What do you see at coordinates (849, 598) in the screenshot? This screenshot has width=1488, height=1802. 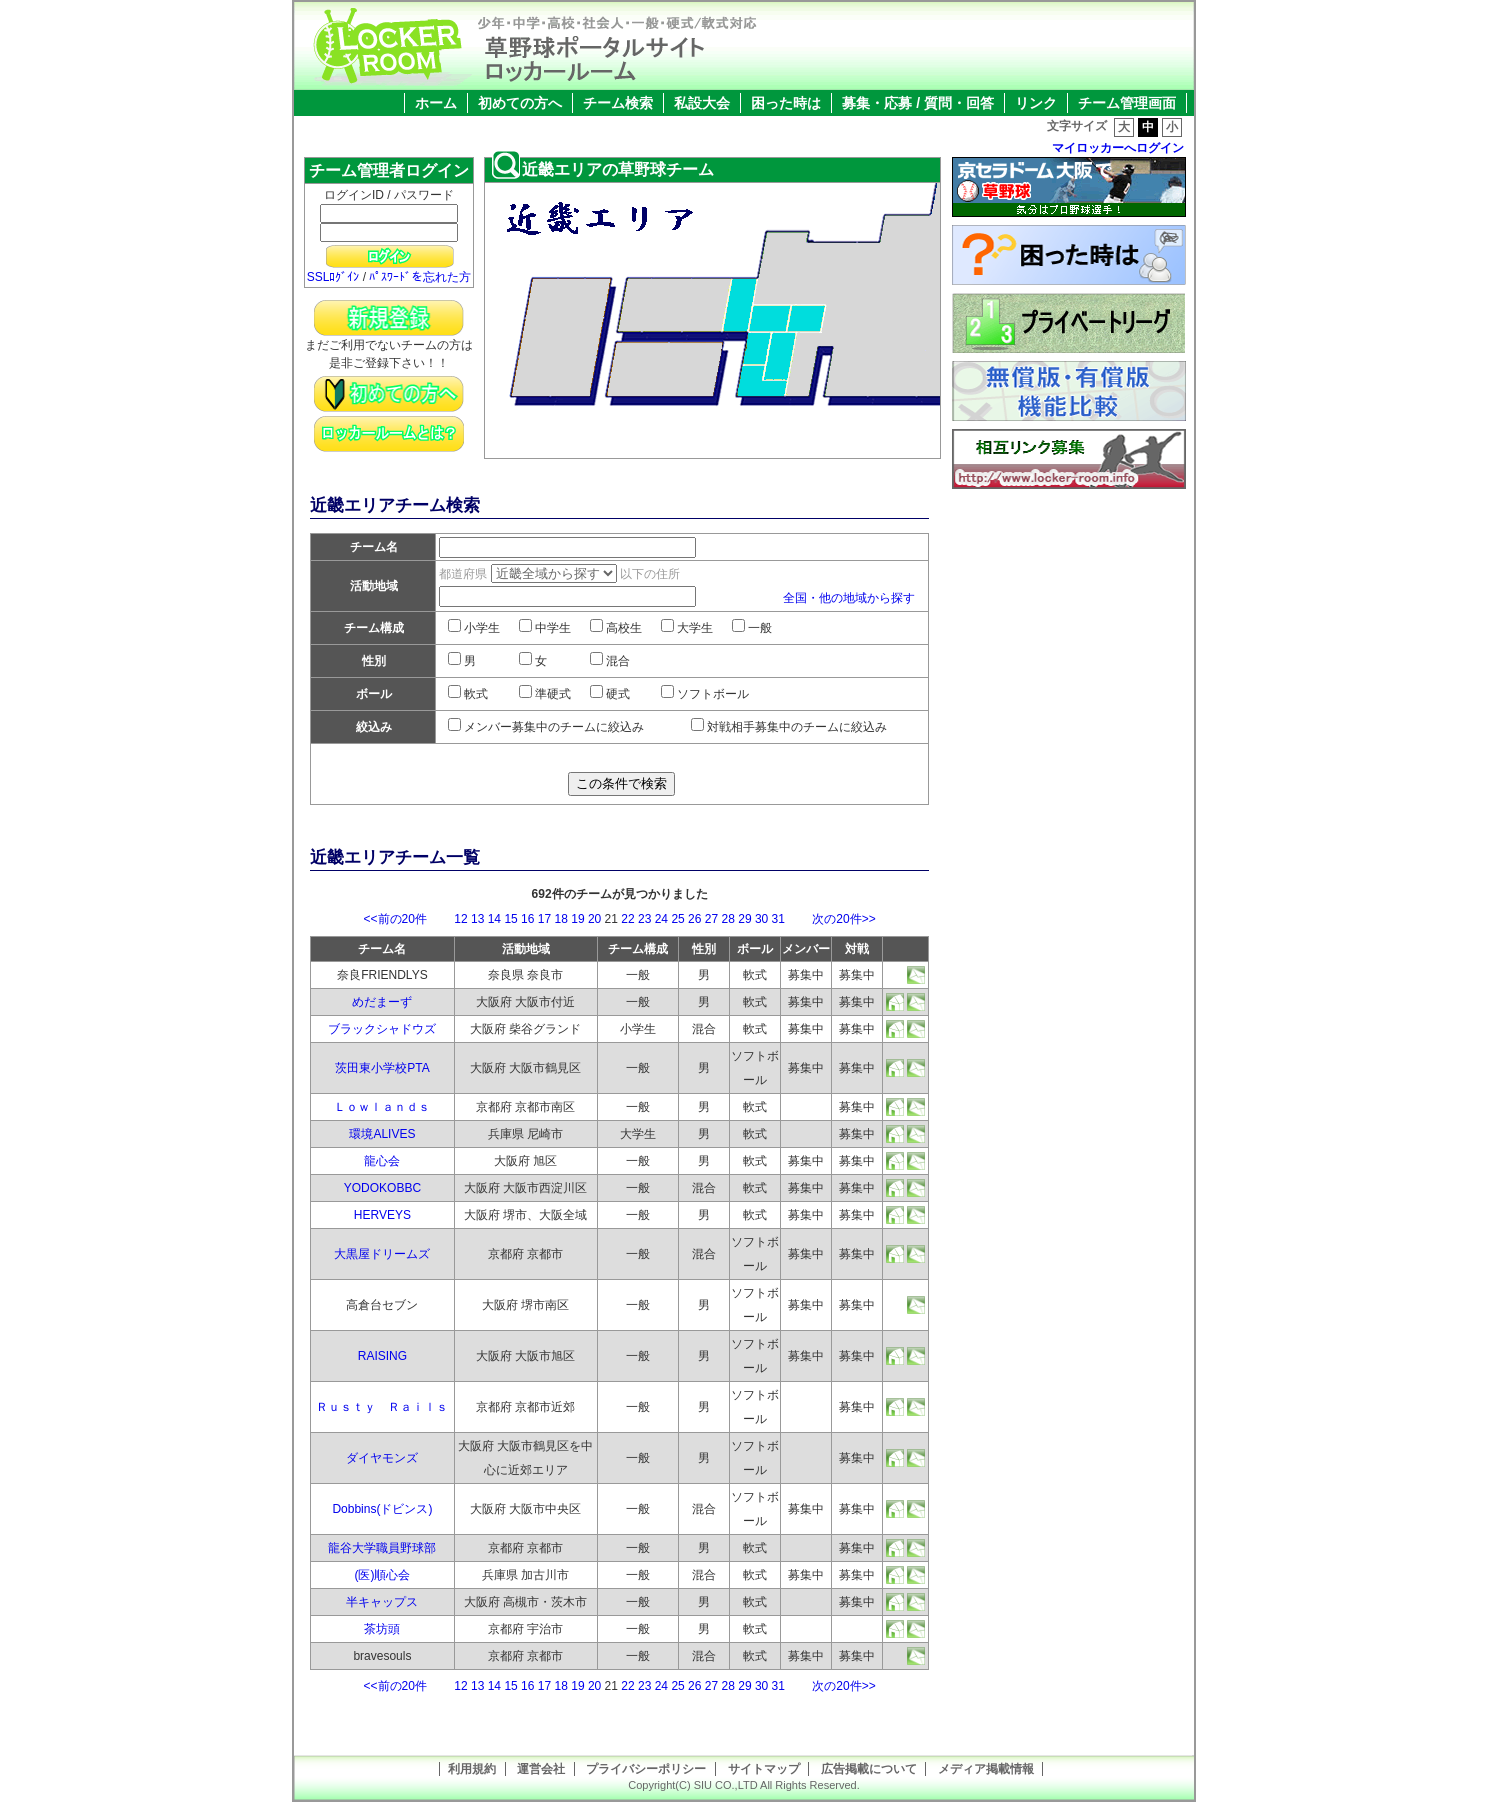 I see `全国・他の地域から探す` at bounding box center [849, 598].